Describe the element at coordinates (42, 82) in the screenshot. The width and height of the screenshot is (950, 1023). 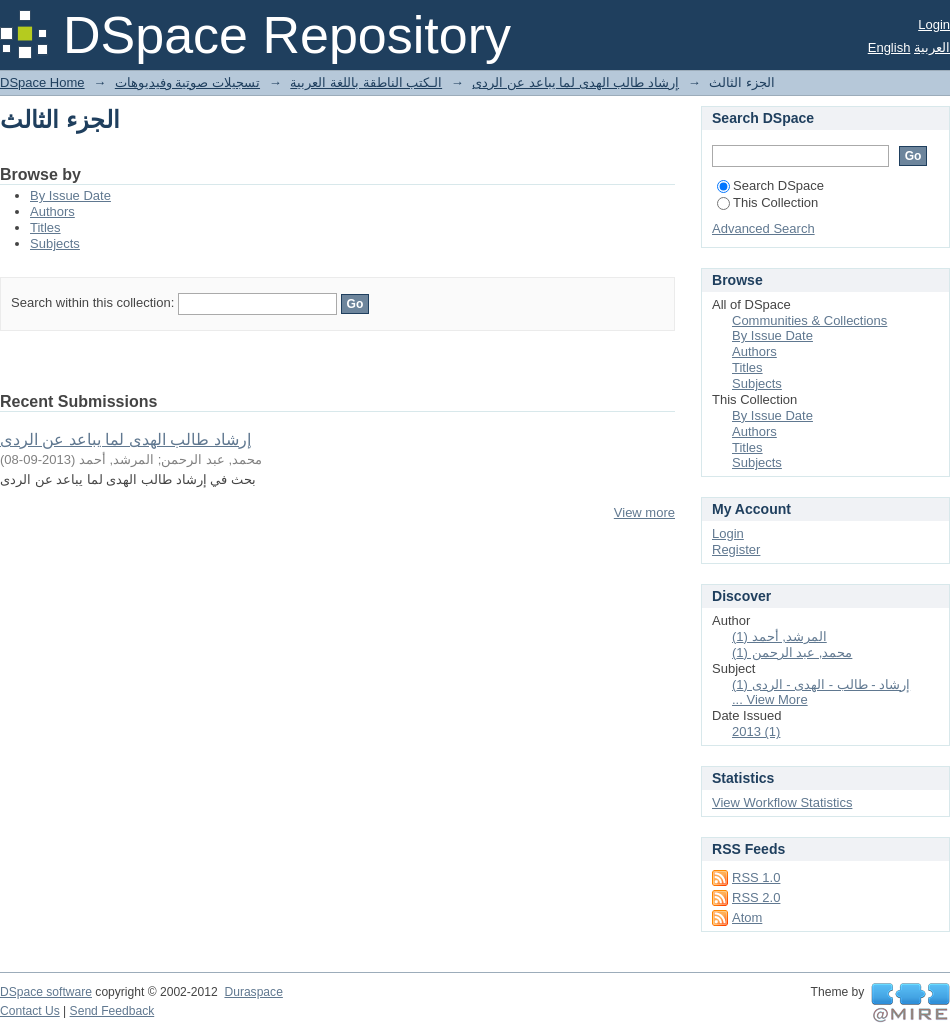
I see `DSpace Home` at that location.